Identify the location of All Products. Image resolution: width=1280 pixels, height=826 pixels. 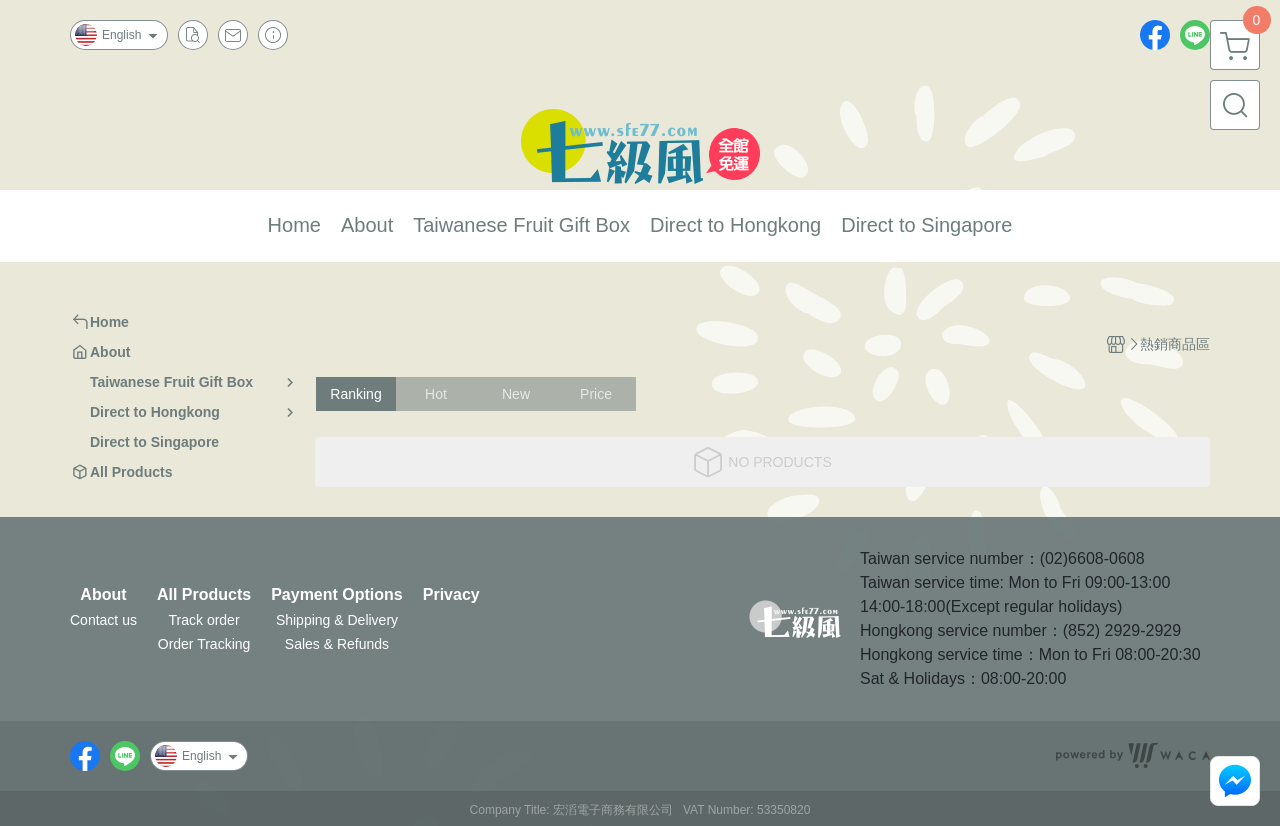
(204, 595).